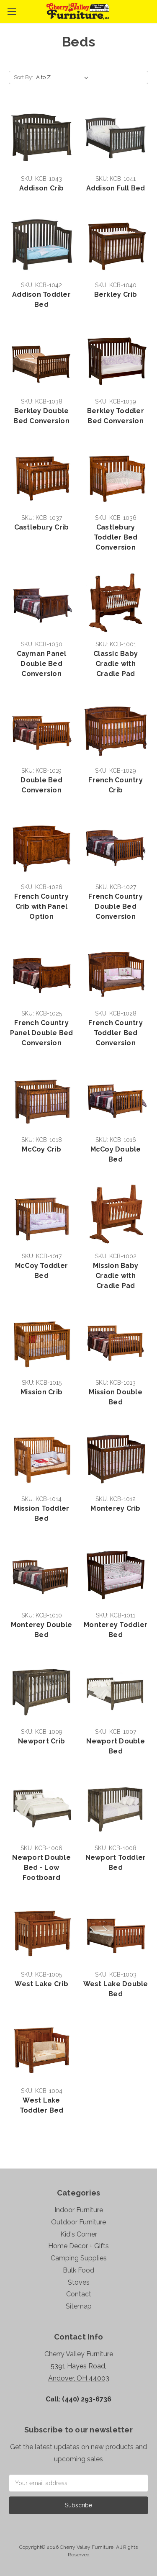 The image size is (157, 2576). Describe the element at coordinates (78, 2234) in the screenshot. I see `Kid's Corner` at that location.